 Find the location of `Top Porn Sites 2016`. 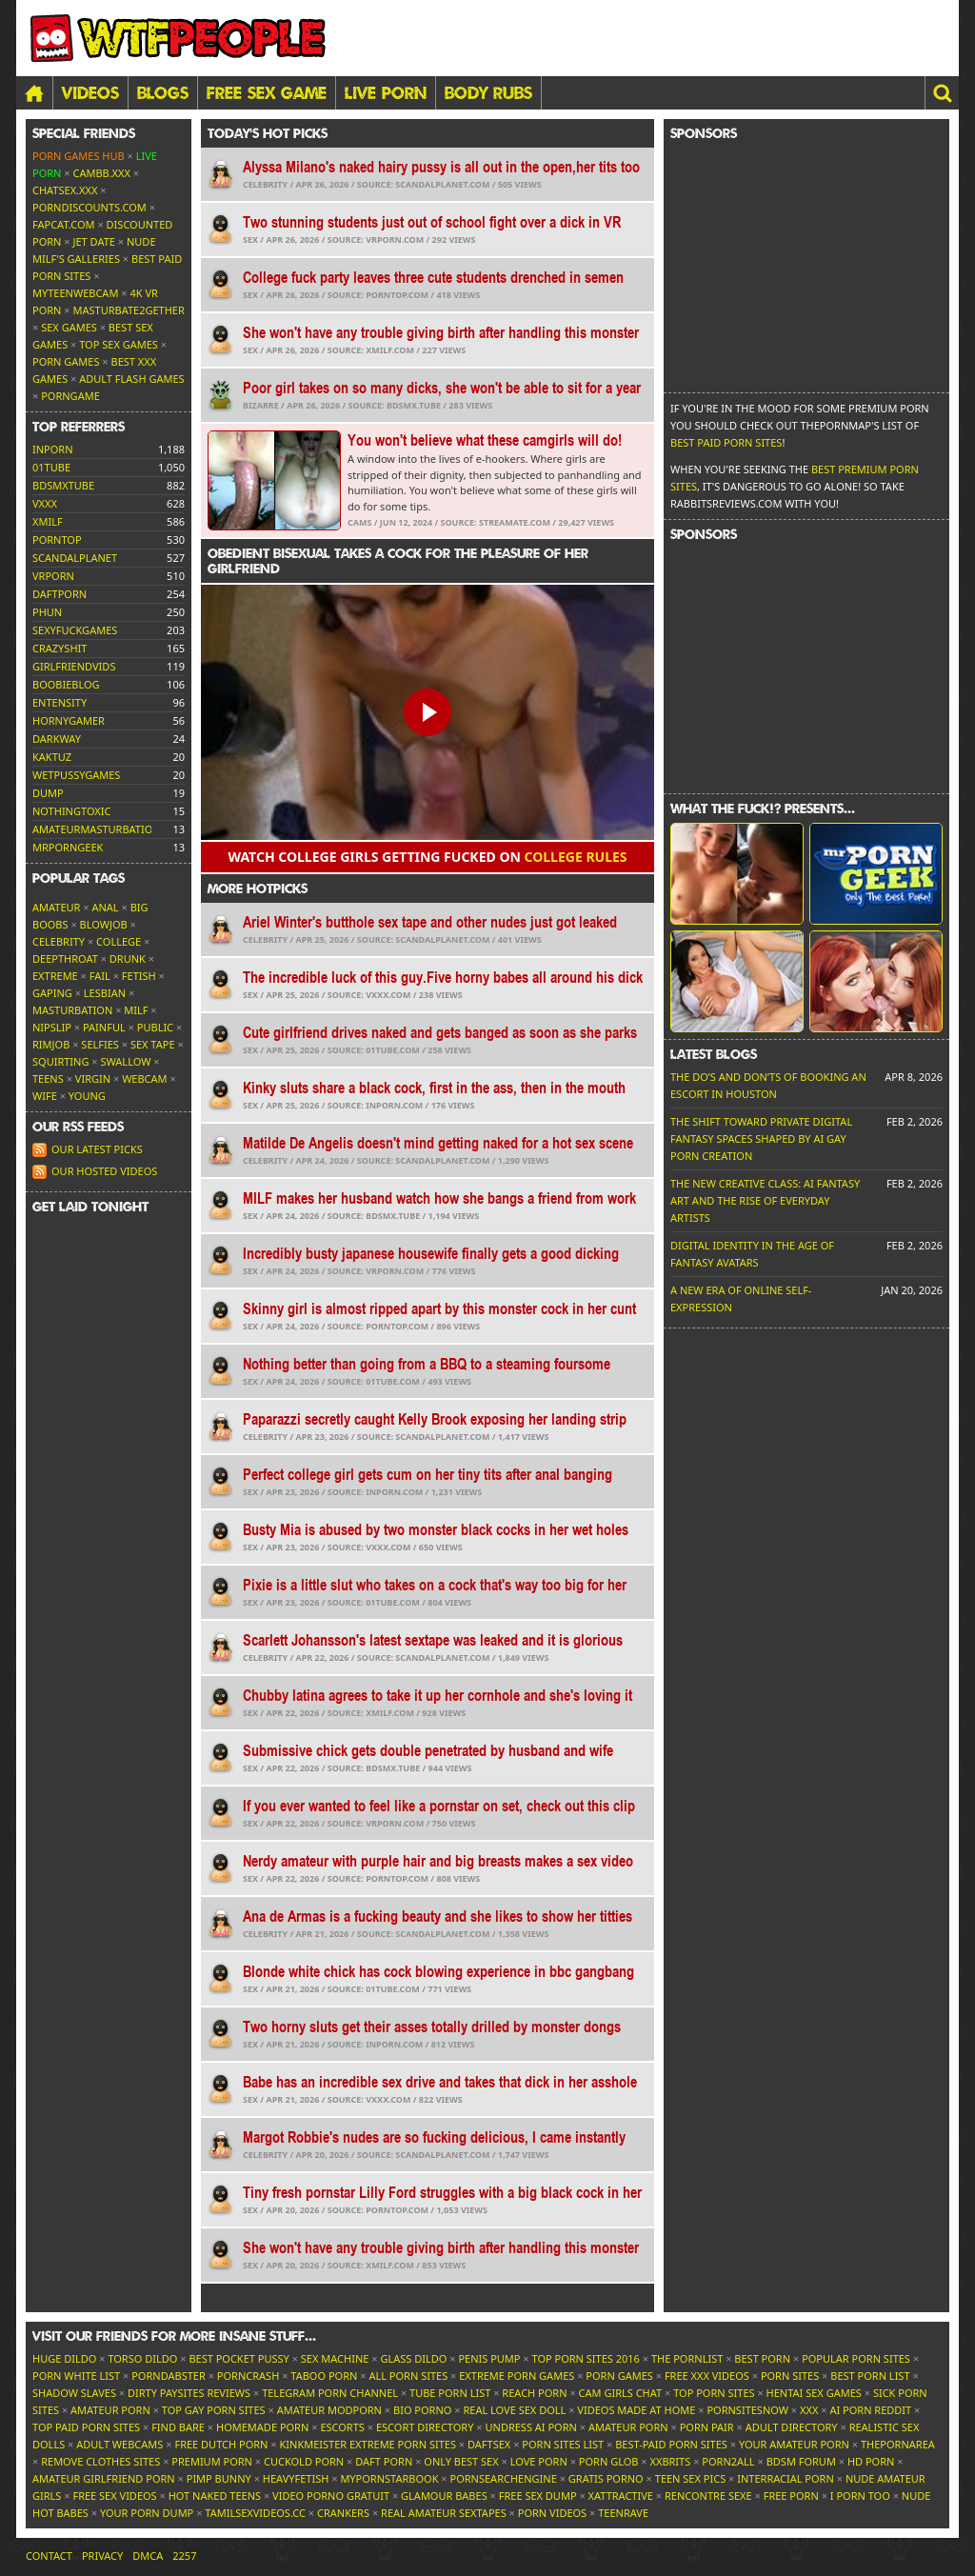

Top Porn Sites 2016 is located at coordinates (586, 2358).